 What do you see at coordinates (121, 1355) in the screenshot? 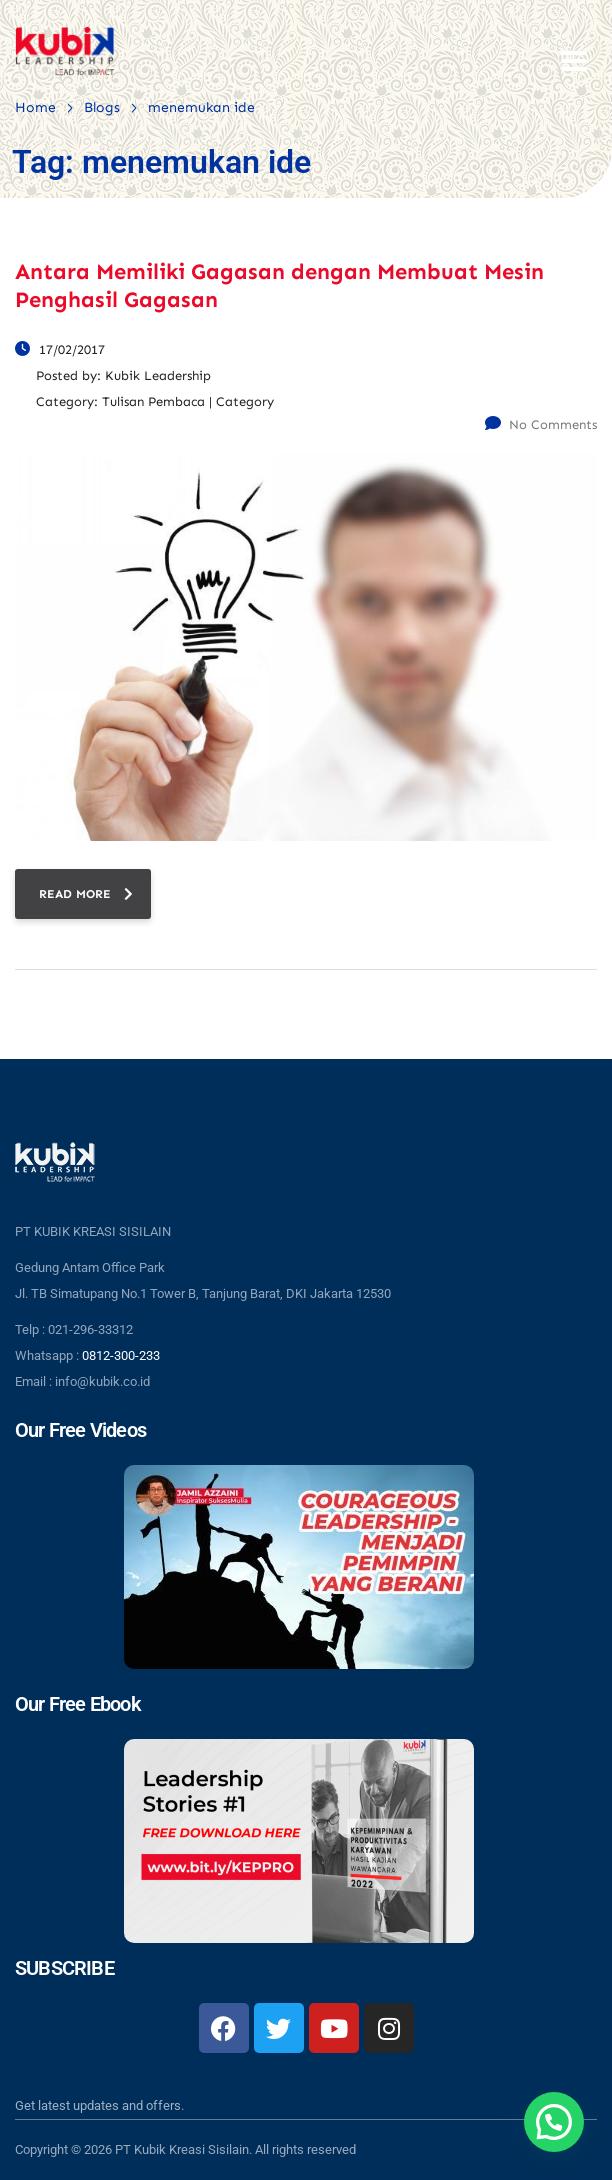
I see `0812-300-233` at bounding box center [121, 1355].